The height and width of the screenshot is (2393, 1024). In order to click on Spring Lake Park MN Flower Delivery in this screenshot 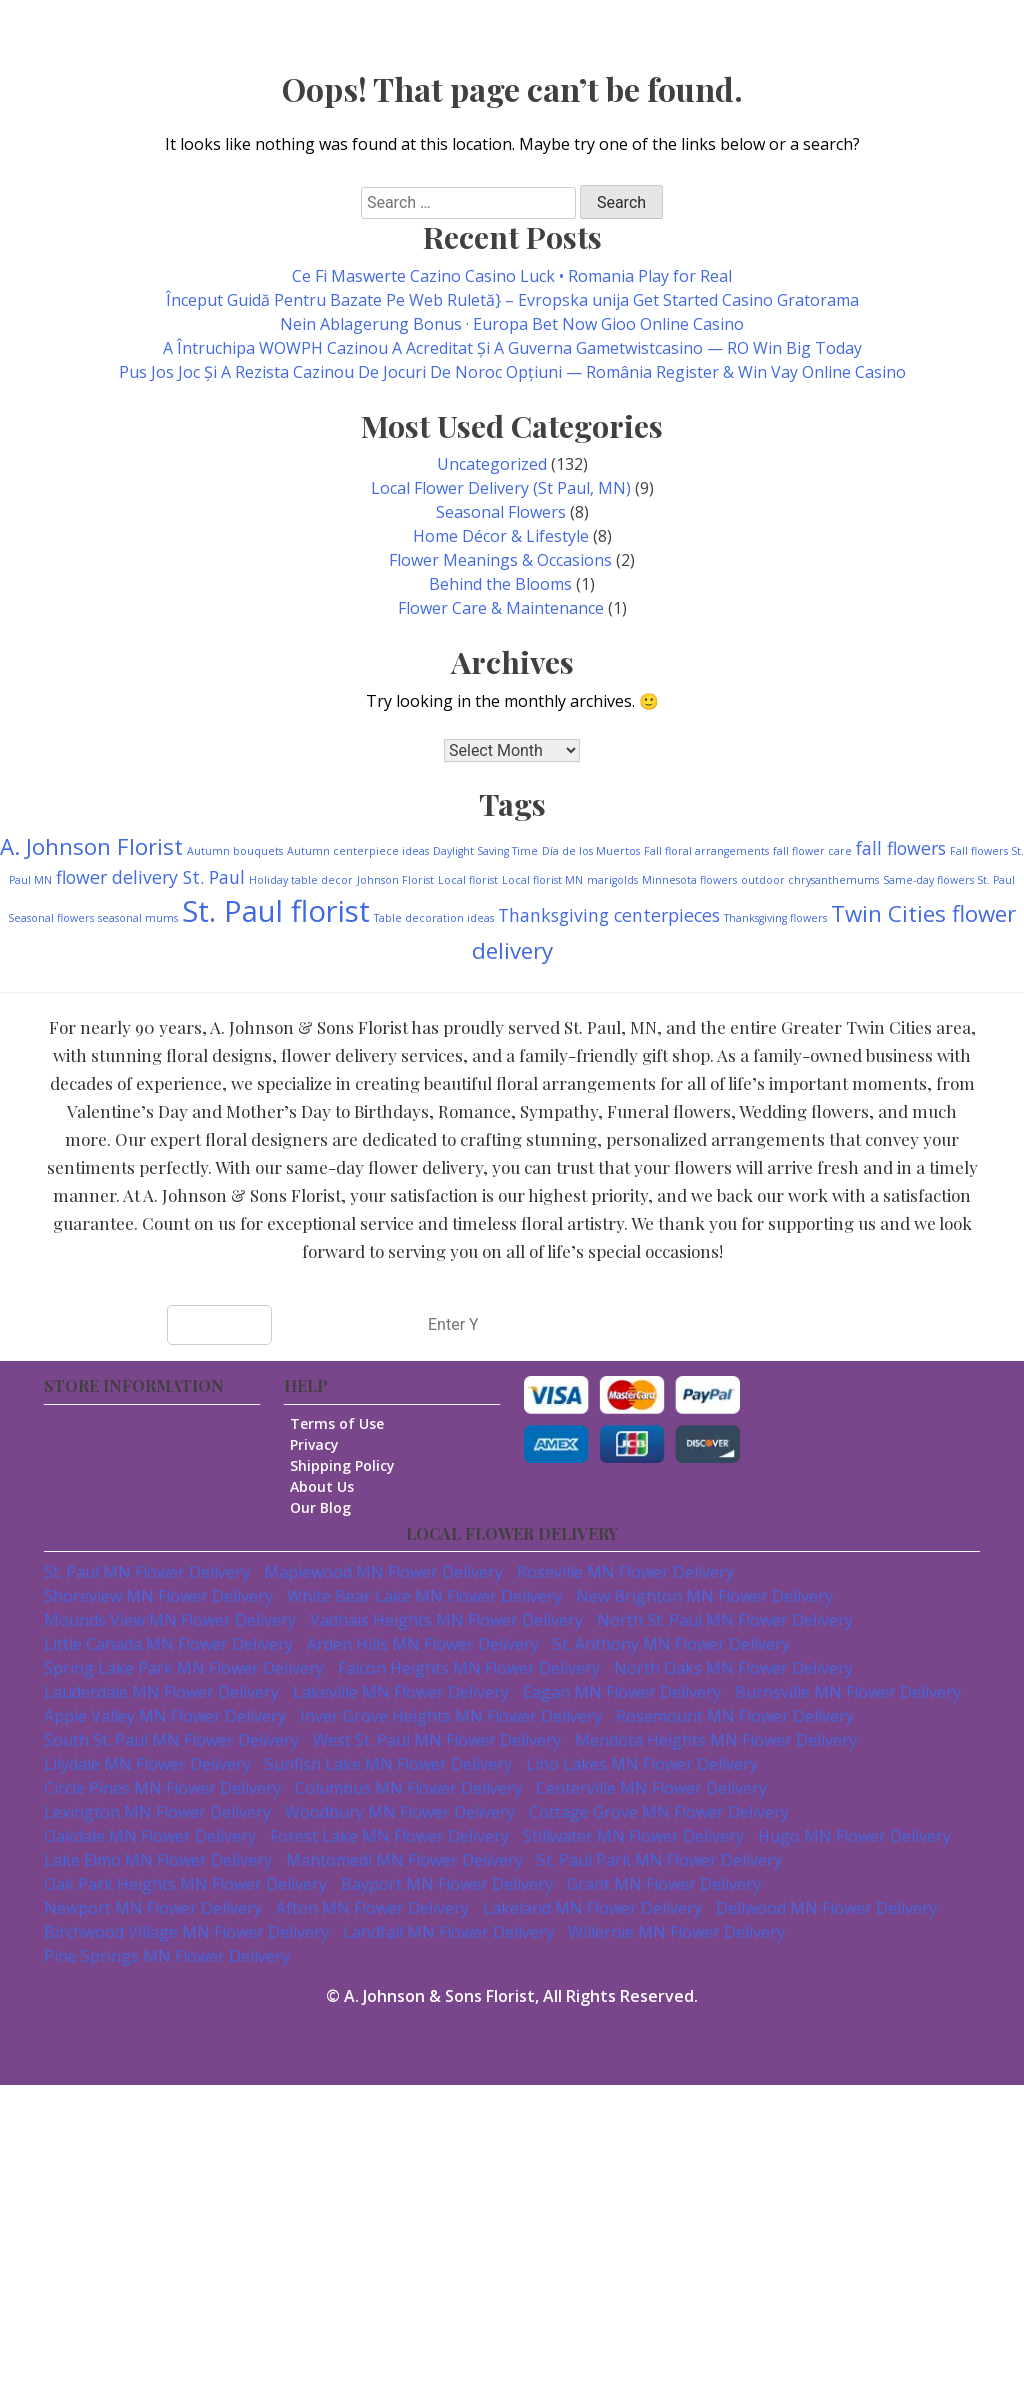, I will do `click(184, 1668)`.